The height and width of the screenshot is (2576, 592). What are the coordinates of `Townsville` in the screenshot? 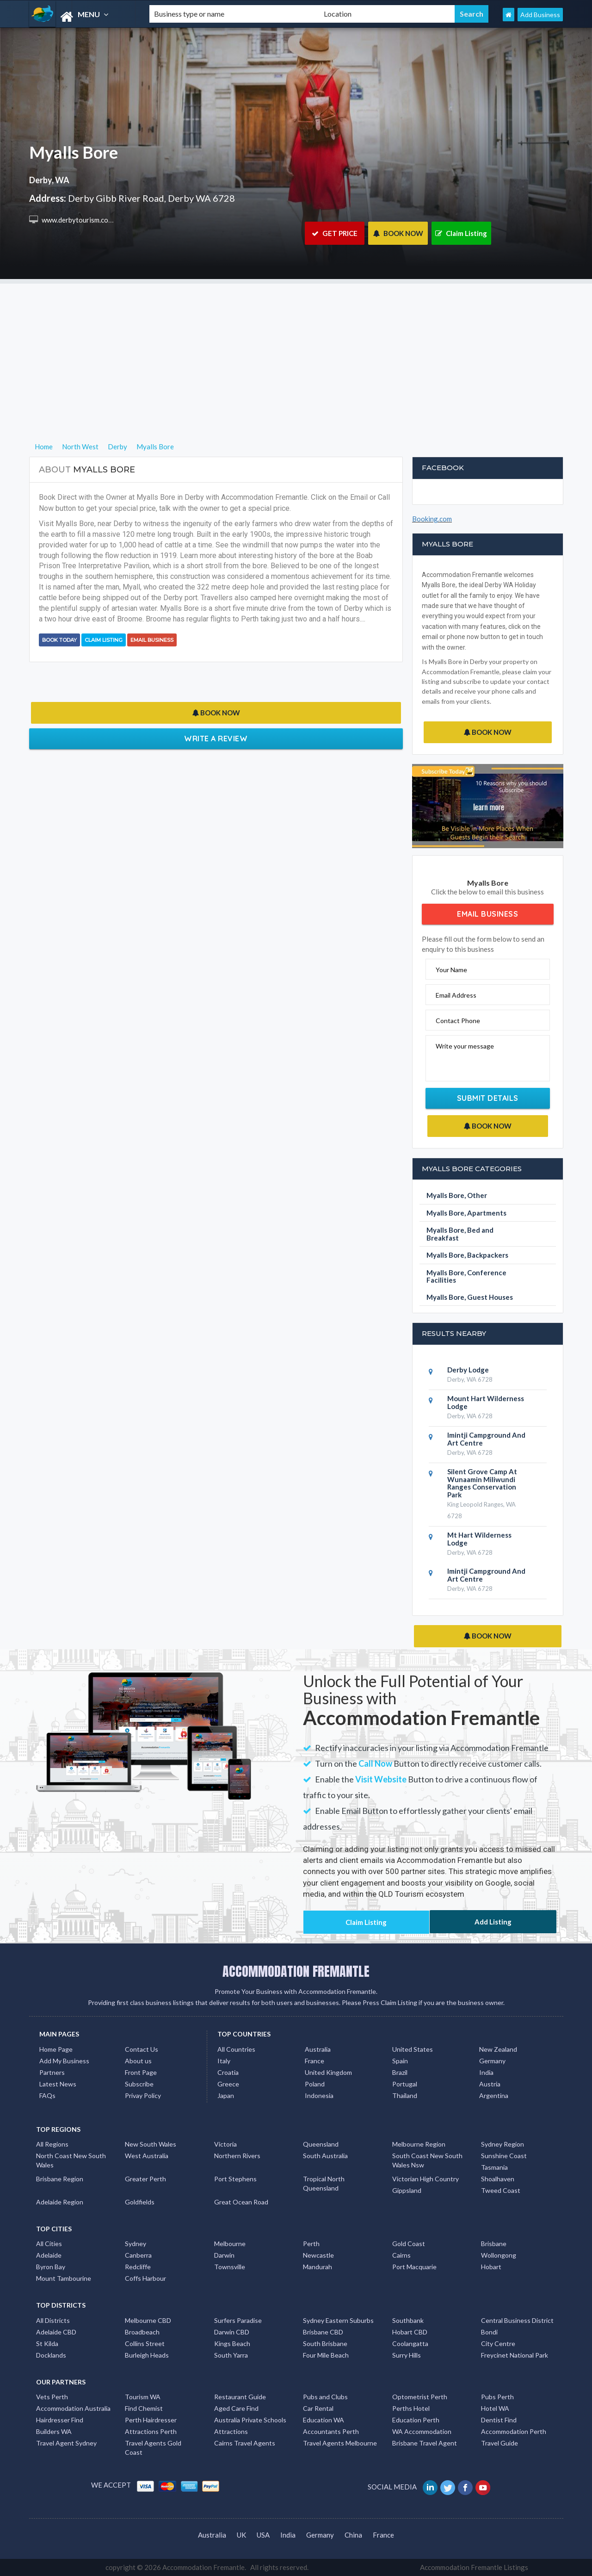 It's located at (229, 2267).